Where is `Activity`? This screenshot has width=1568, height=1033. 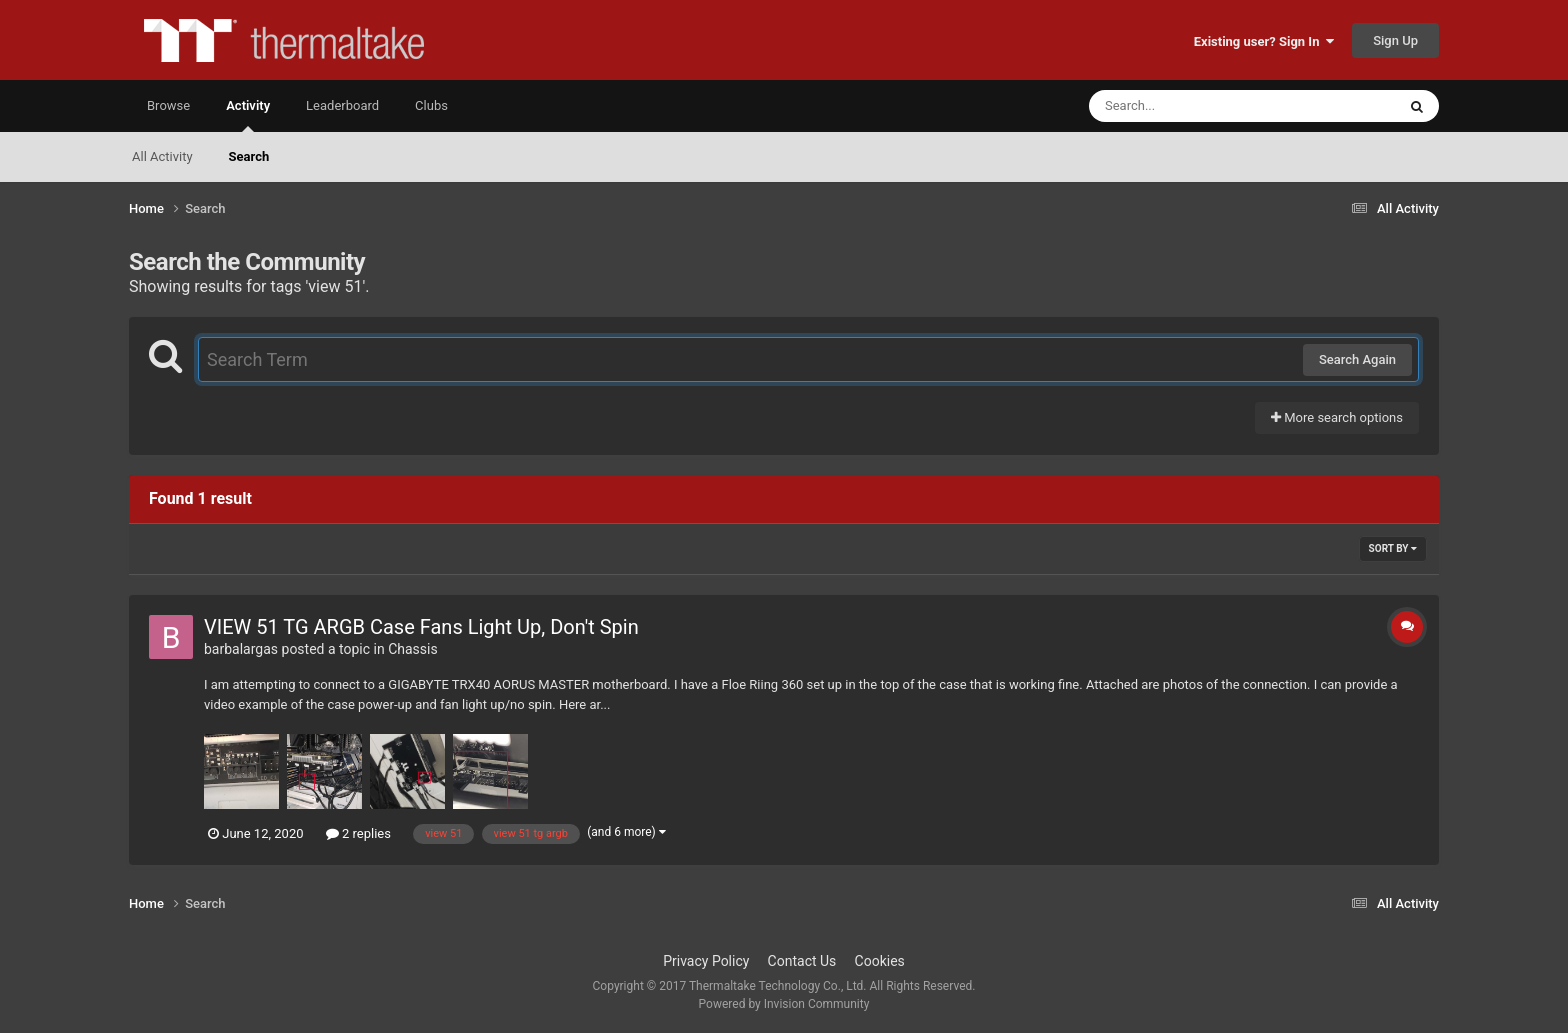 Activity is located at coordinates (248, 115).